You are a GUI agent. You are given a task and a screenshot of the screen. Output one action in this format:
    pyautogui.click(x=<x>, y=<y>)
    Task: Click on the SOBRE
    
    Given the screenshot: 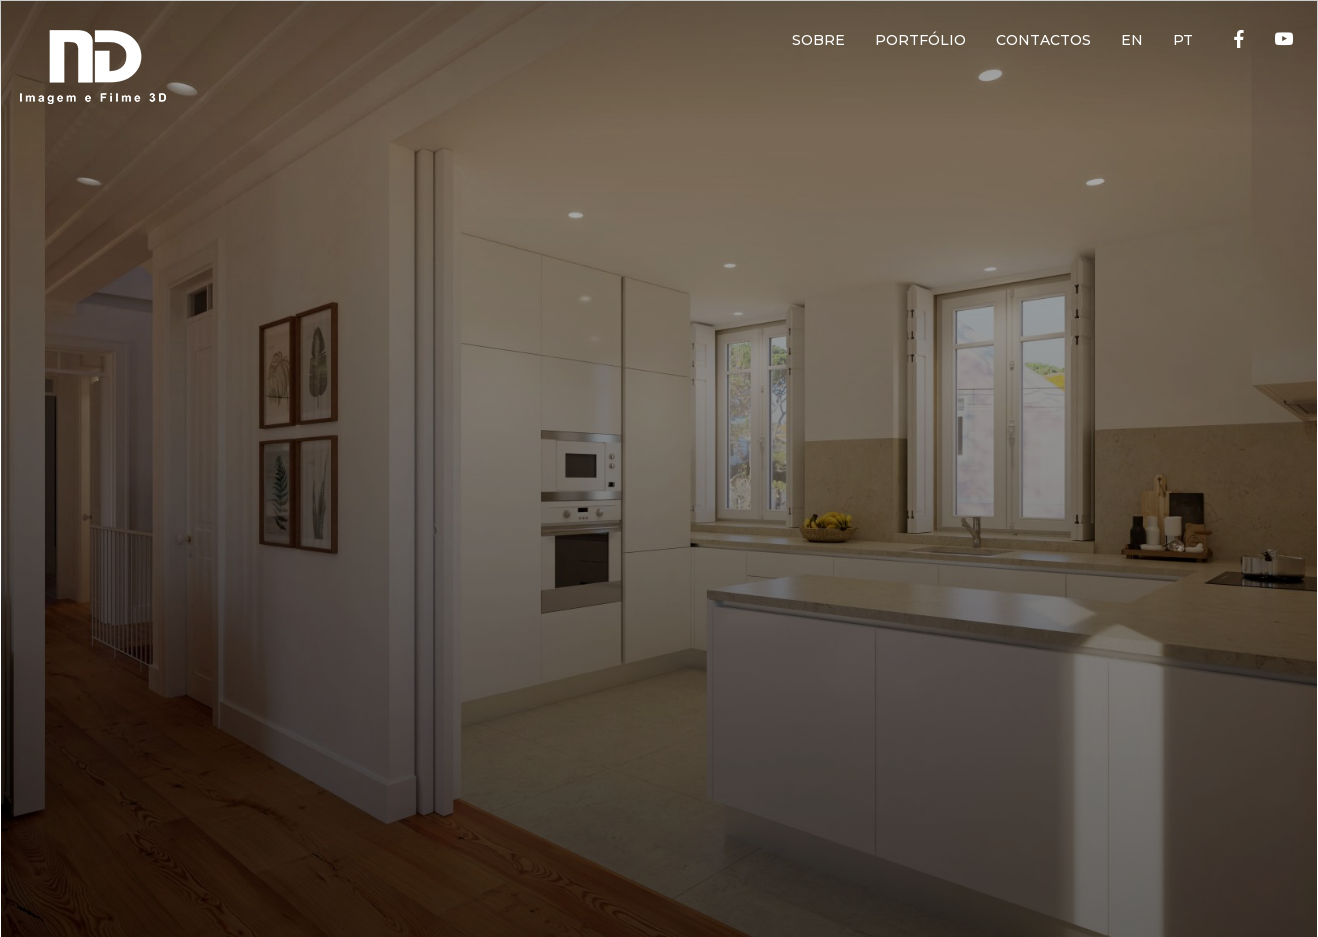 What is the action you would take?
    pyautogui.click(x=818, y=40)
    